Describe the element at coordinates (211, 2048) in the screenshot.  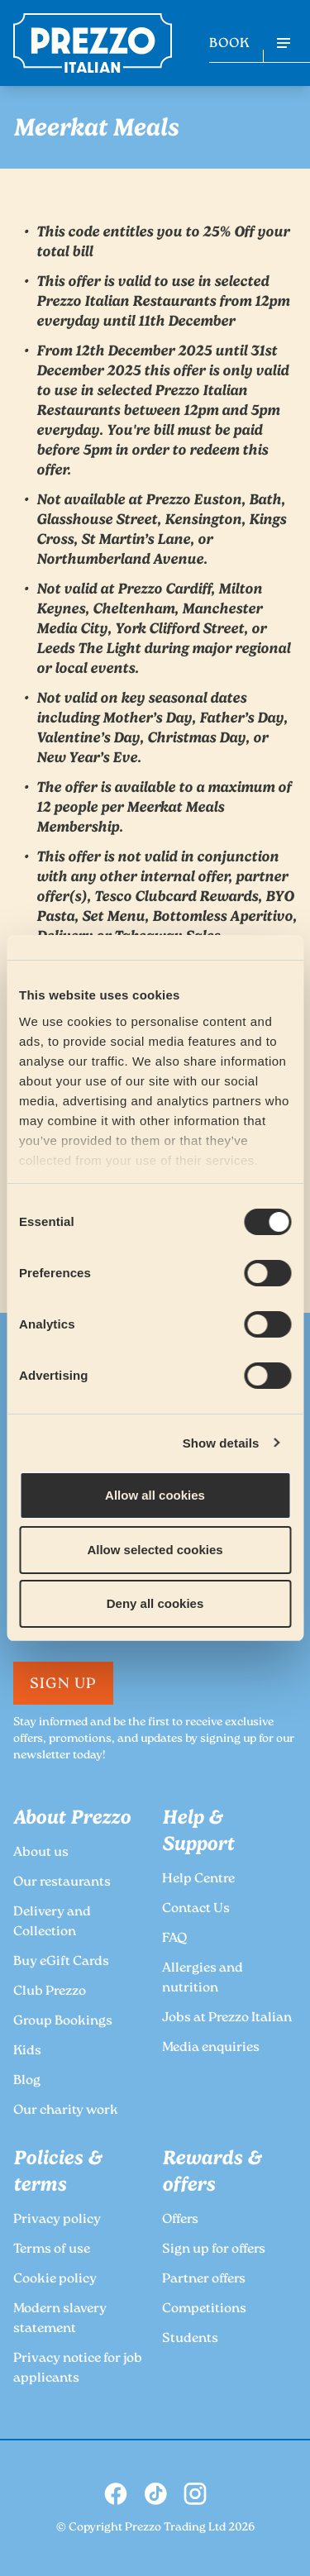
I see `Media enquiries` at that location.